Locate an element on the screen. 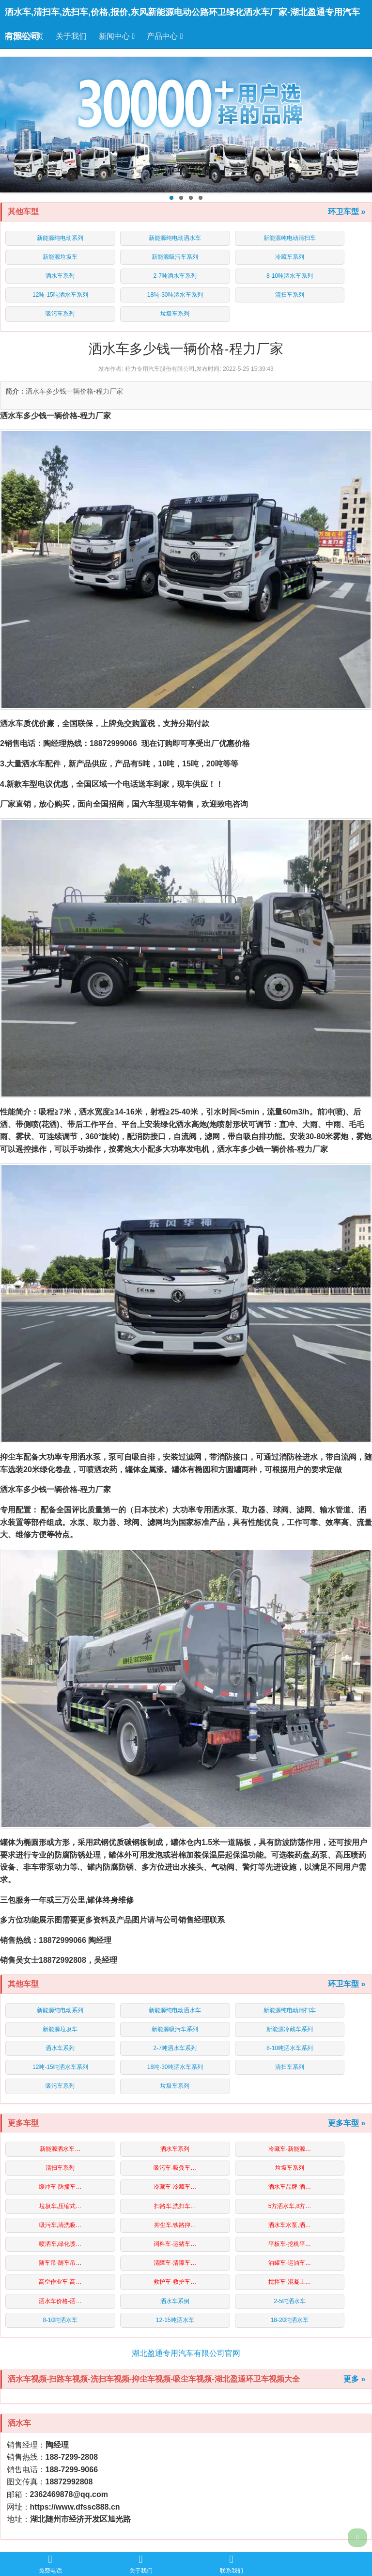 This screenshot has width=372, height=2576. 搅拌车-混凝土… is located at coordinates (289, 2281).